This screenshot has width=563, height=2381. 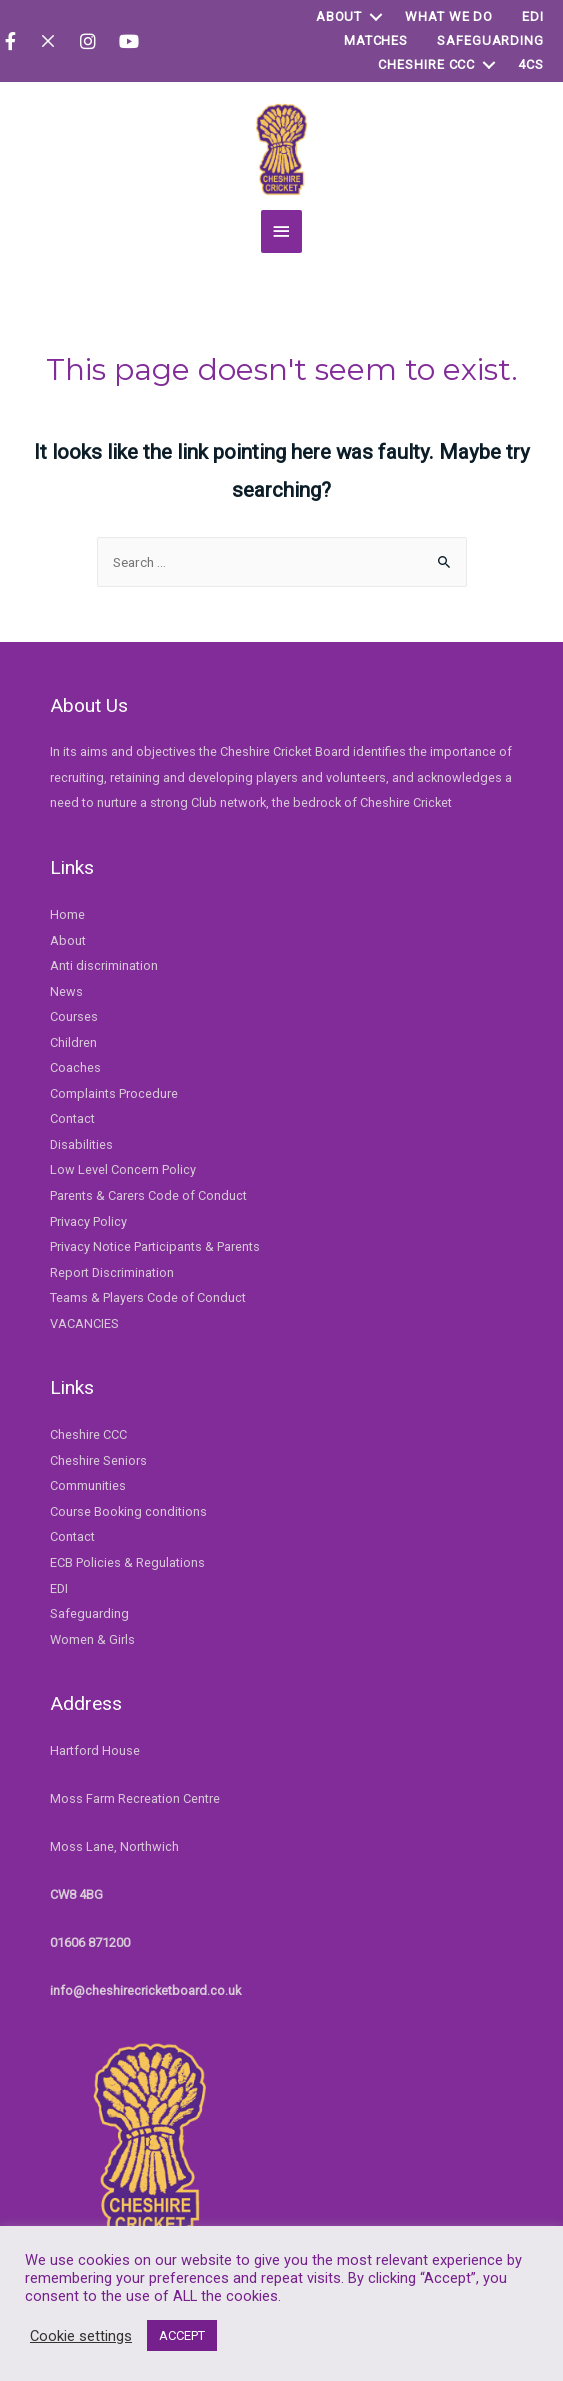 What do you see at coordinates (72, 1112) in the screenshot?
I see `Contact` at bounding box center [72, 1112].